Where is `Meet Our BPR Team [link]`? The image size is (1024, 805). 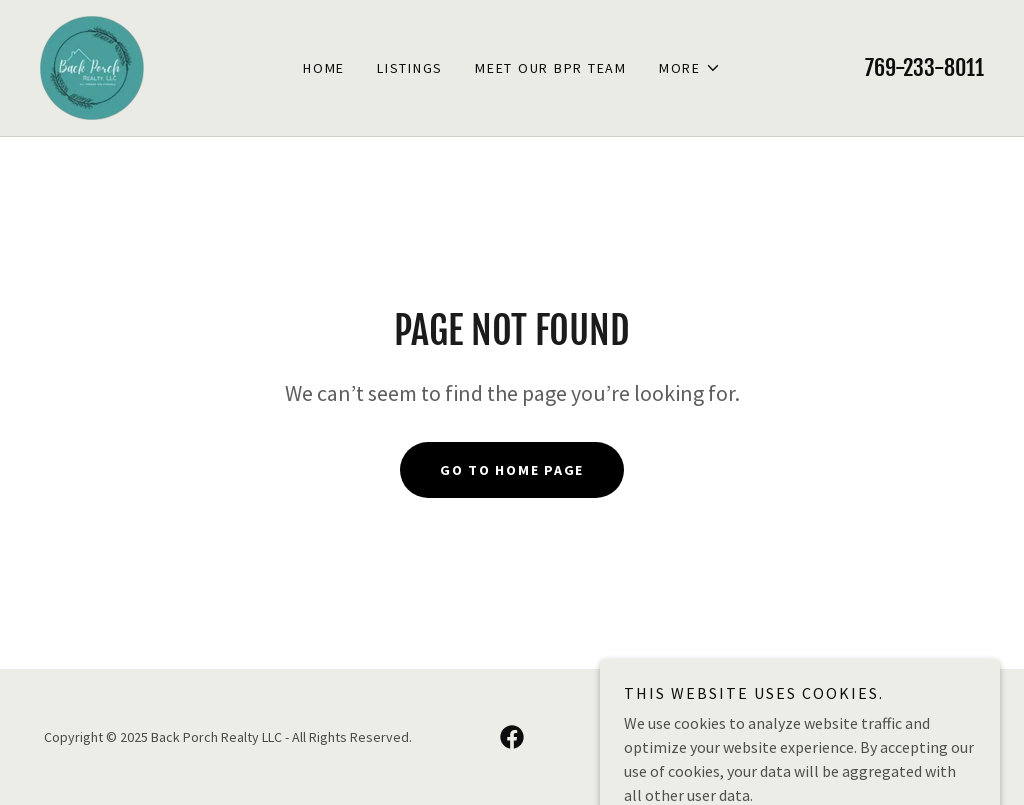 Meet Our BPR Team [link] is located at coordinates (551, 68).